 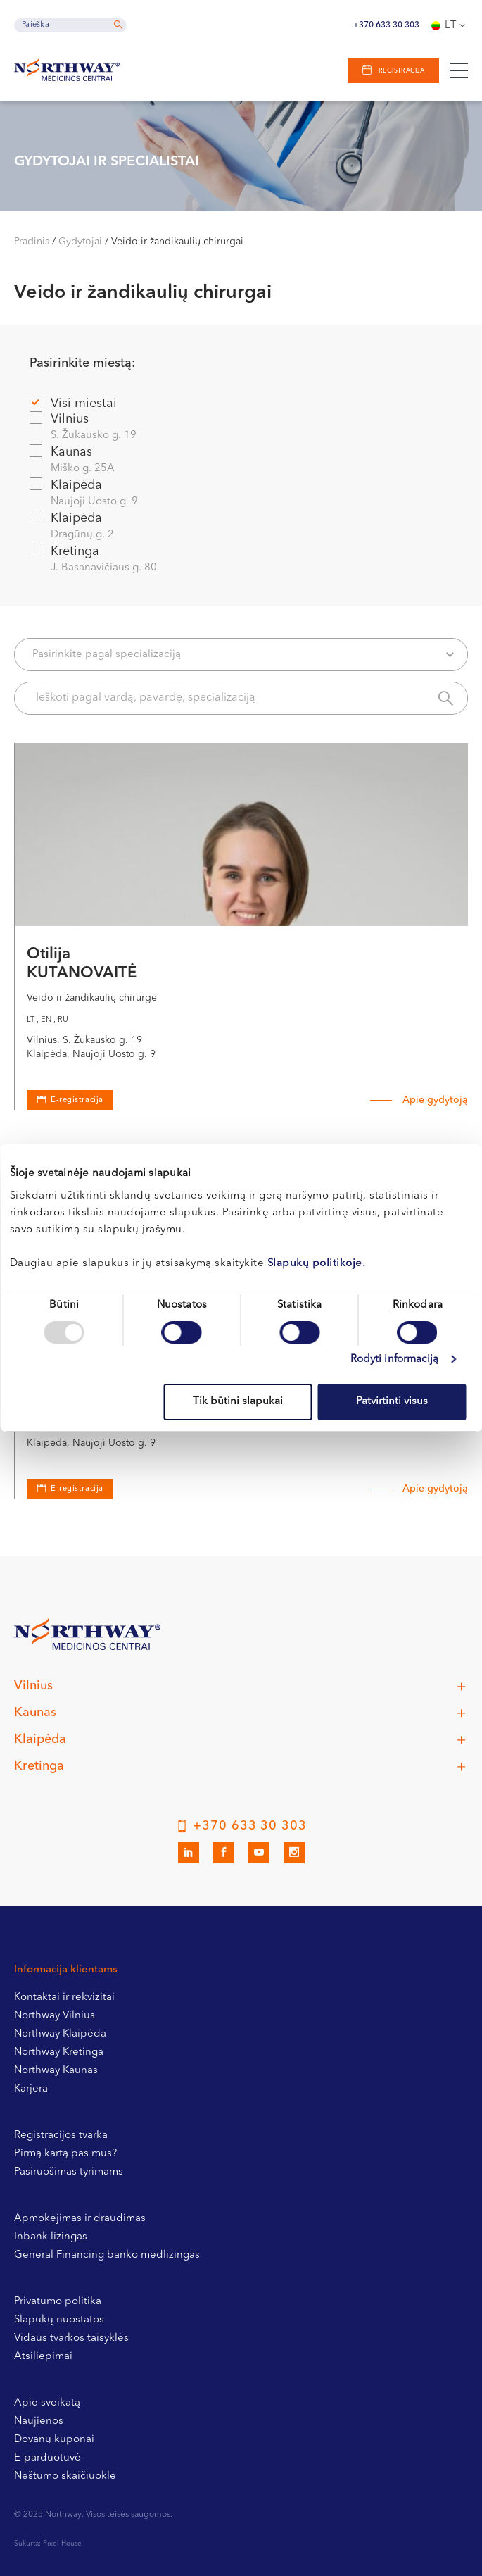 I want to click on General Financing banko medlizingas, so click(x=107, y=2255).